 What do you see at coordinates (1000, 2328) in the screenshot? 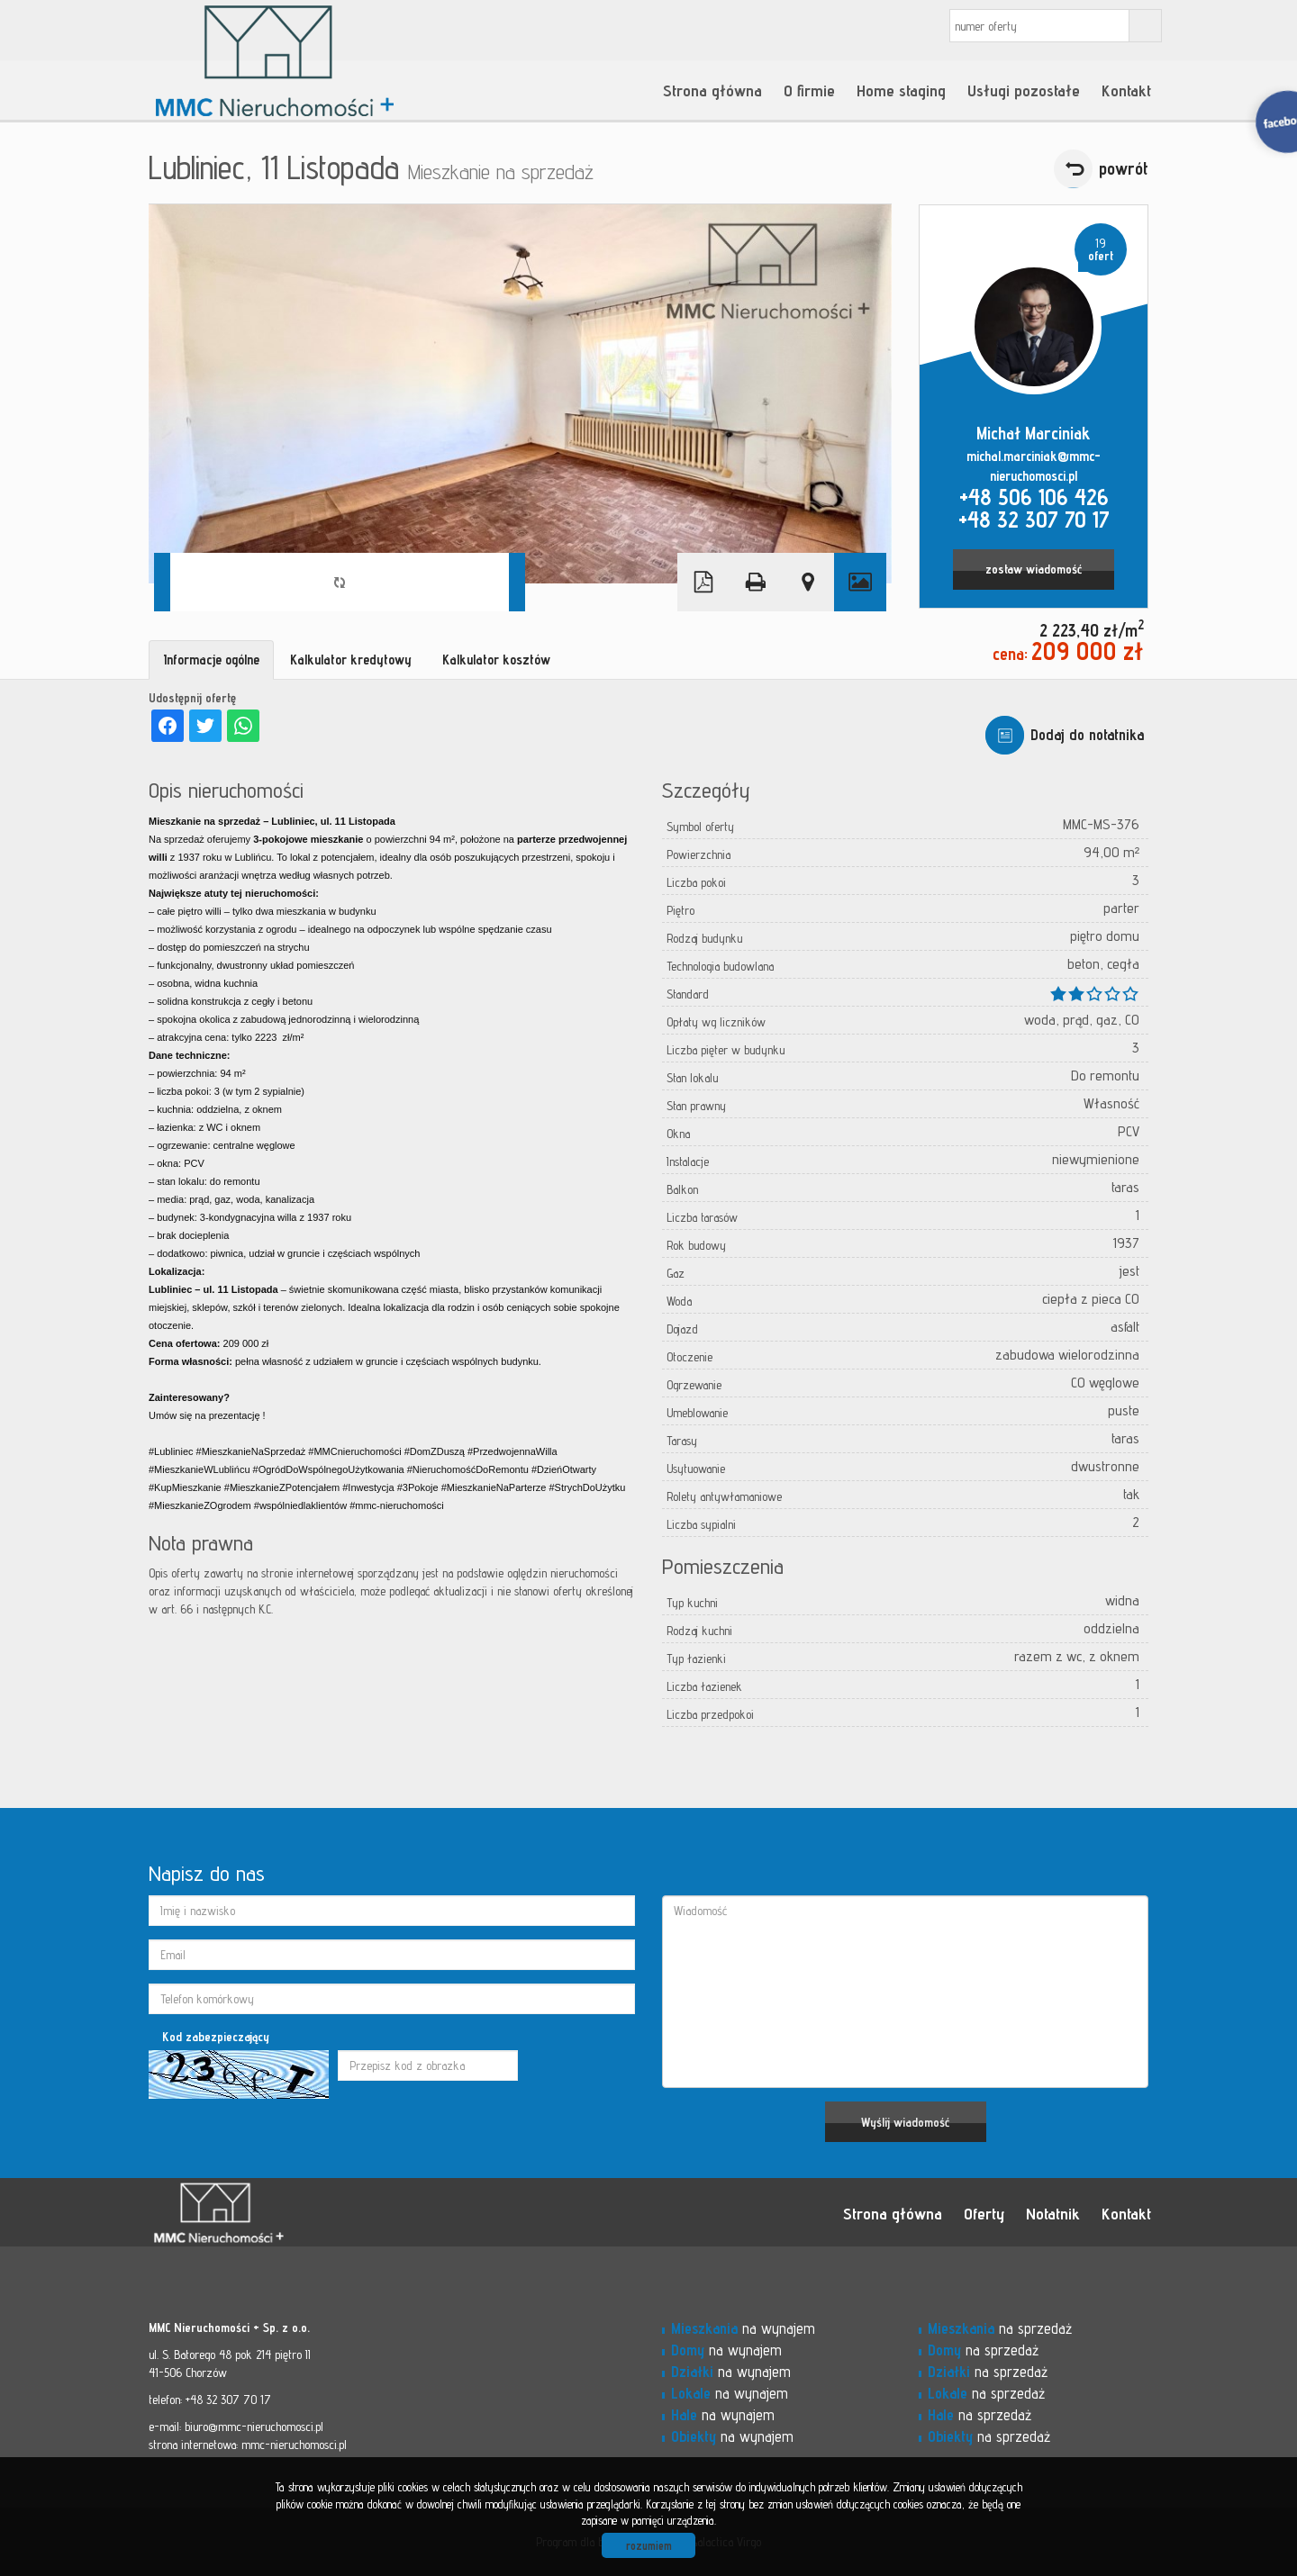
I see `na sprzedaż` at bounding box center [1000, 2328].